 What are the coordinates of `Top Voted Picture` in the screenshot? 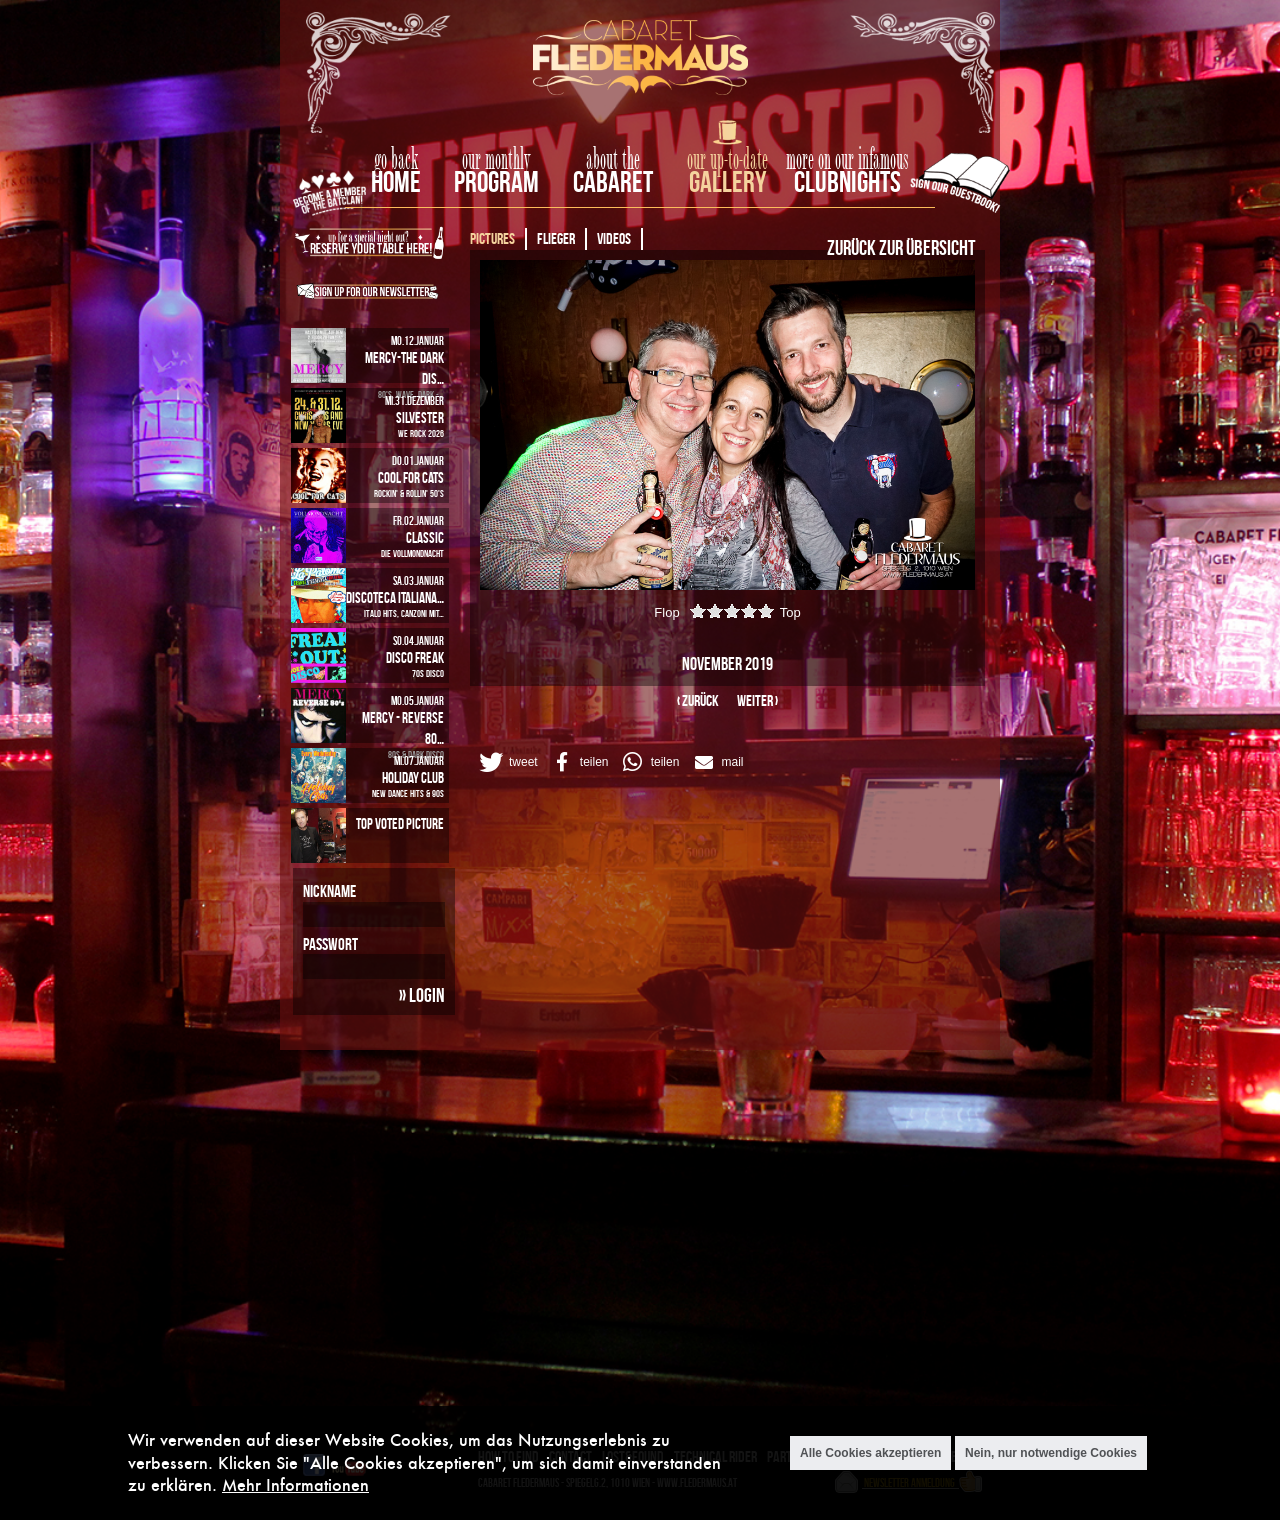 It's located at (400, 823).